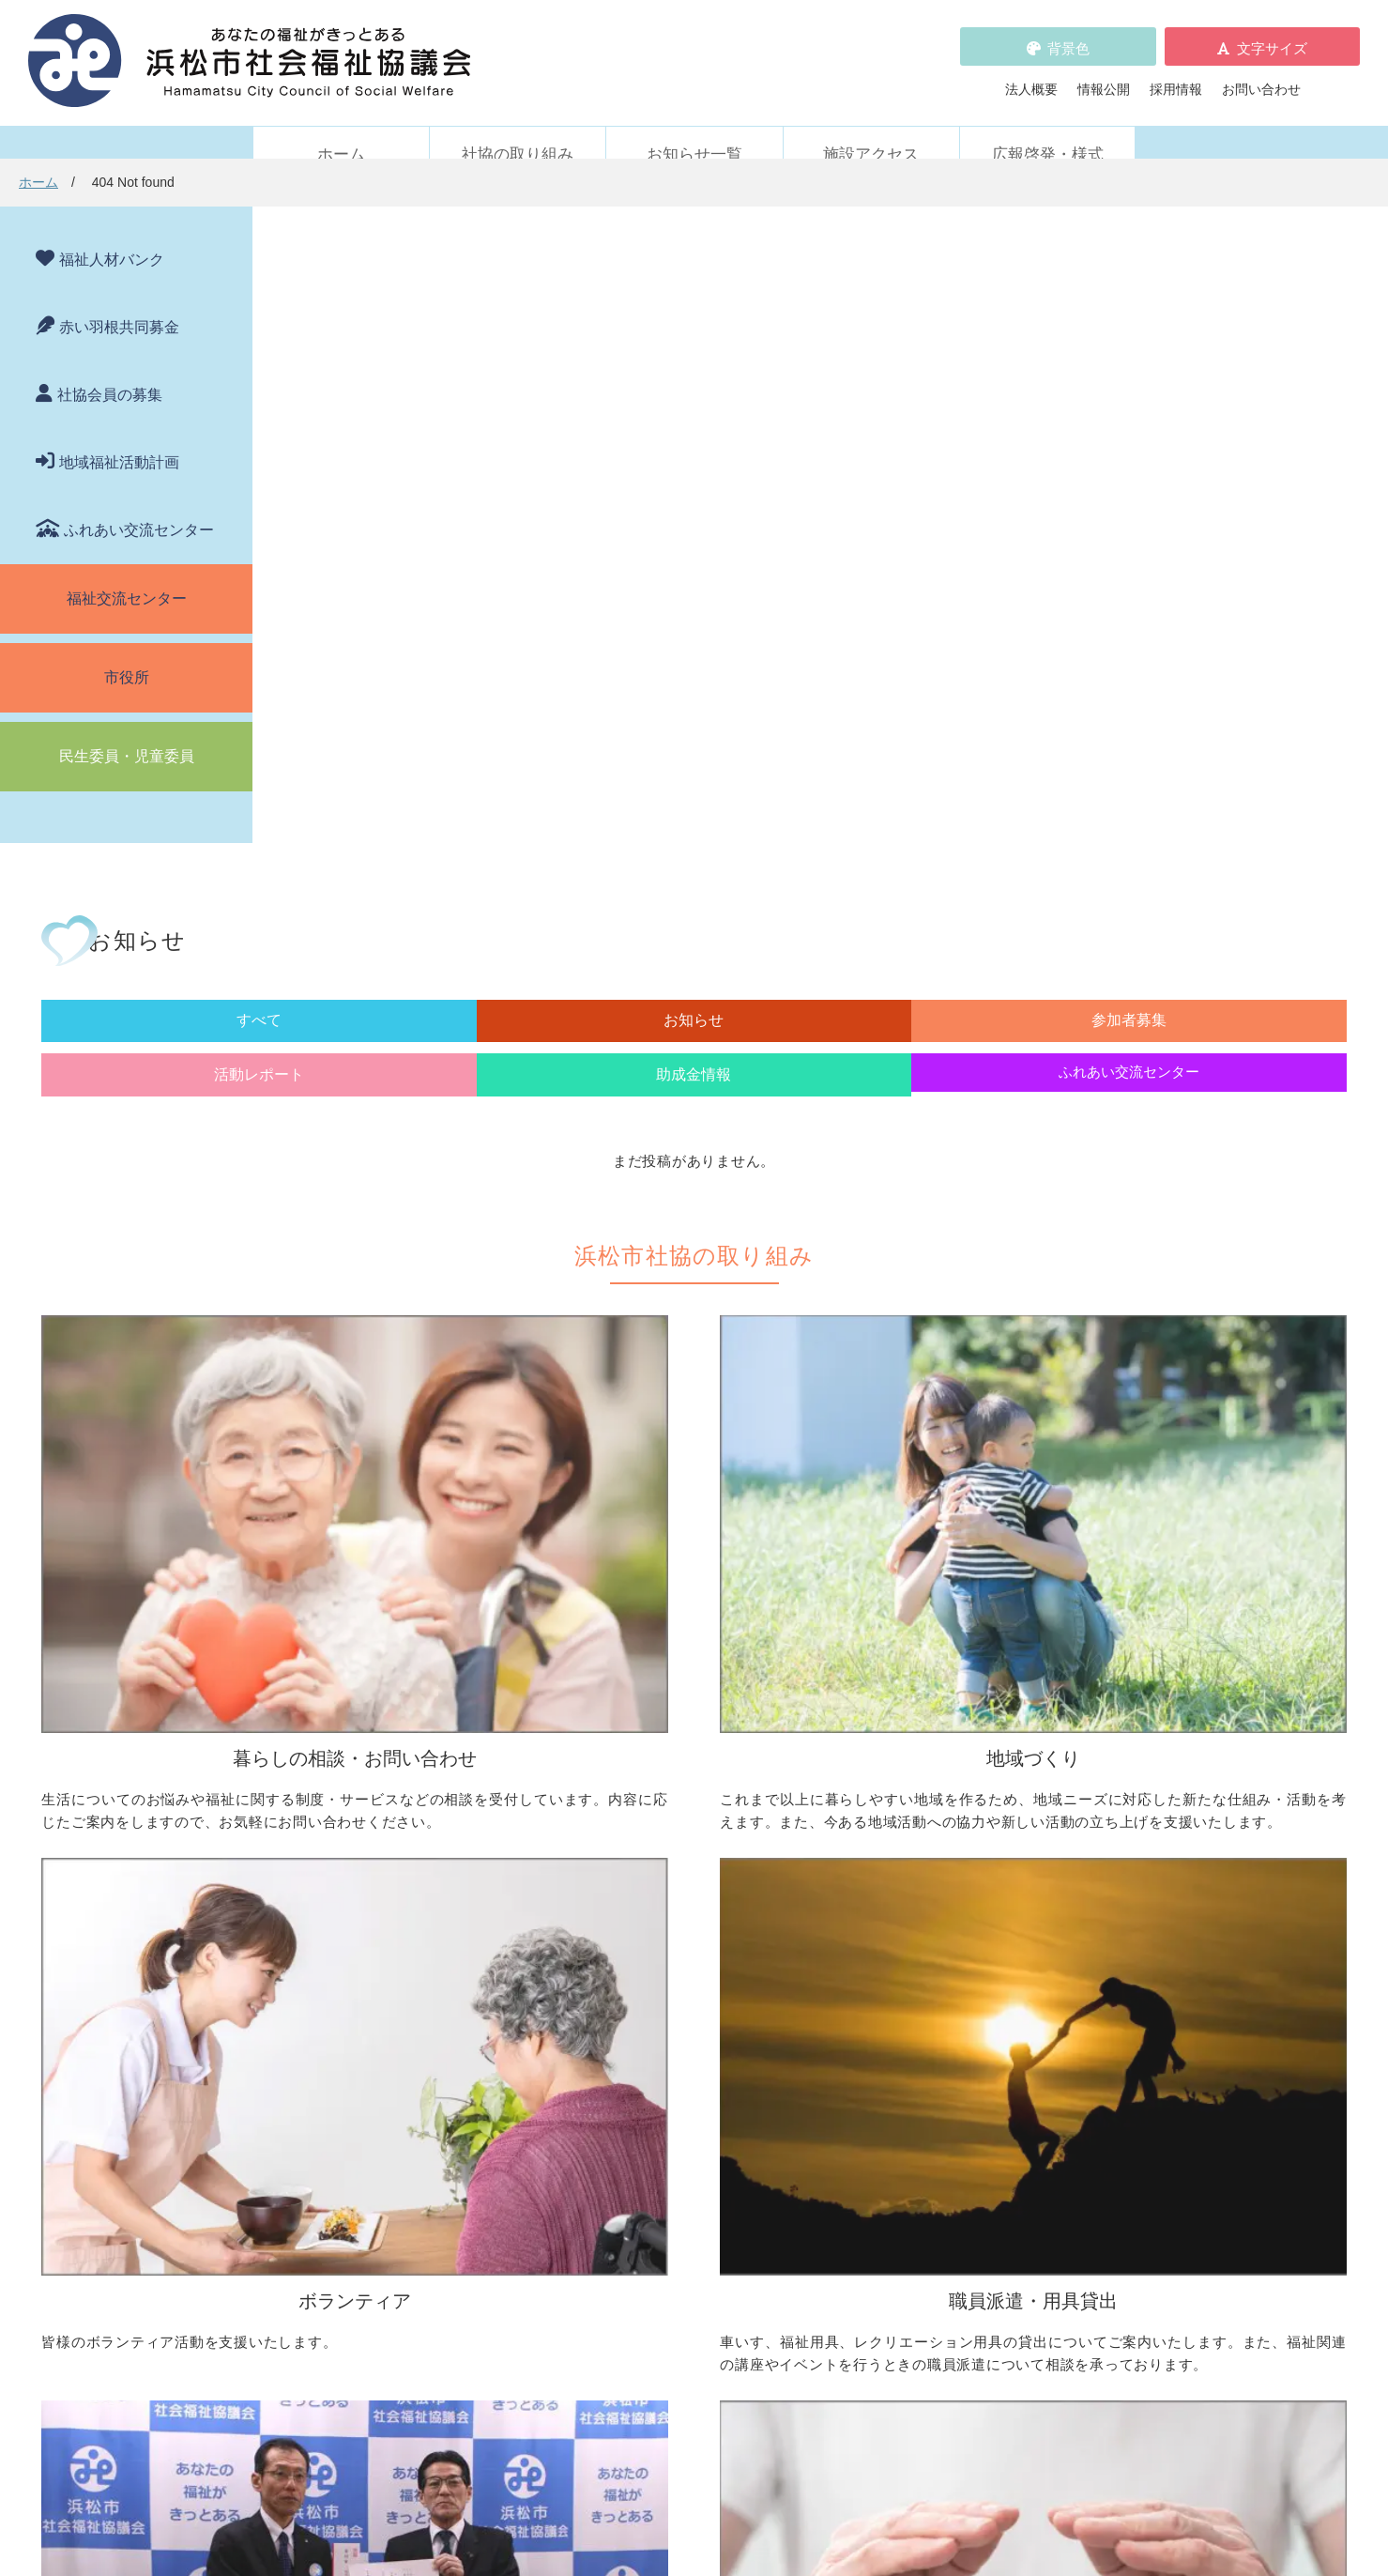 The image size is (1388, 2576). Describe the element at coordinates (708, 2091) in the screenshot. I see `社会貢献をお考えの企業・法人の皆様へ` at that location.